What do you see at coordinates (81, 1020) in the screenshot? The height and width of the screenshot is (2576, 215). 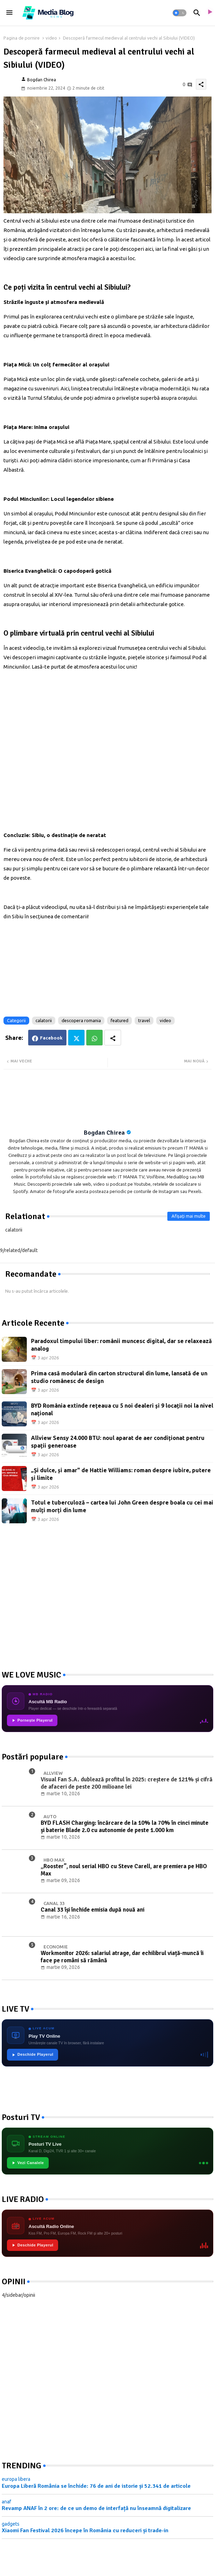 I see `descopera romania` at bounding box center [81, 1020].